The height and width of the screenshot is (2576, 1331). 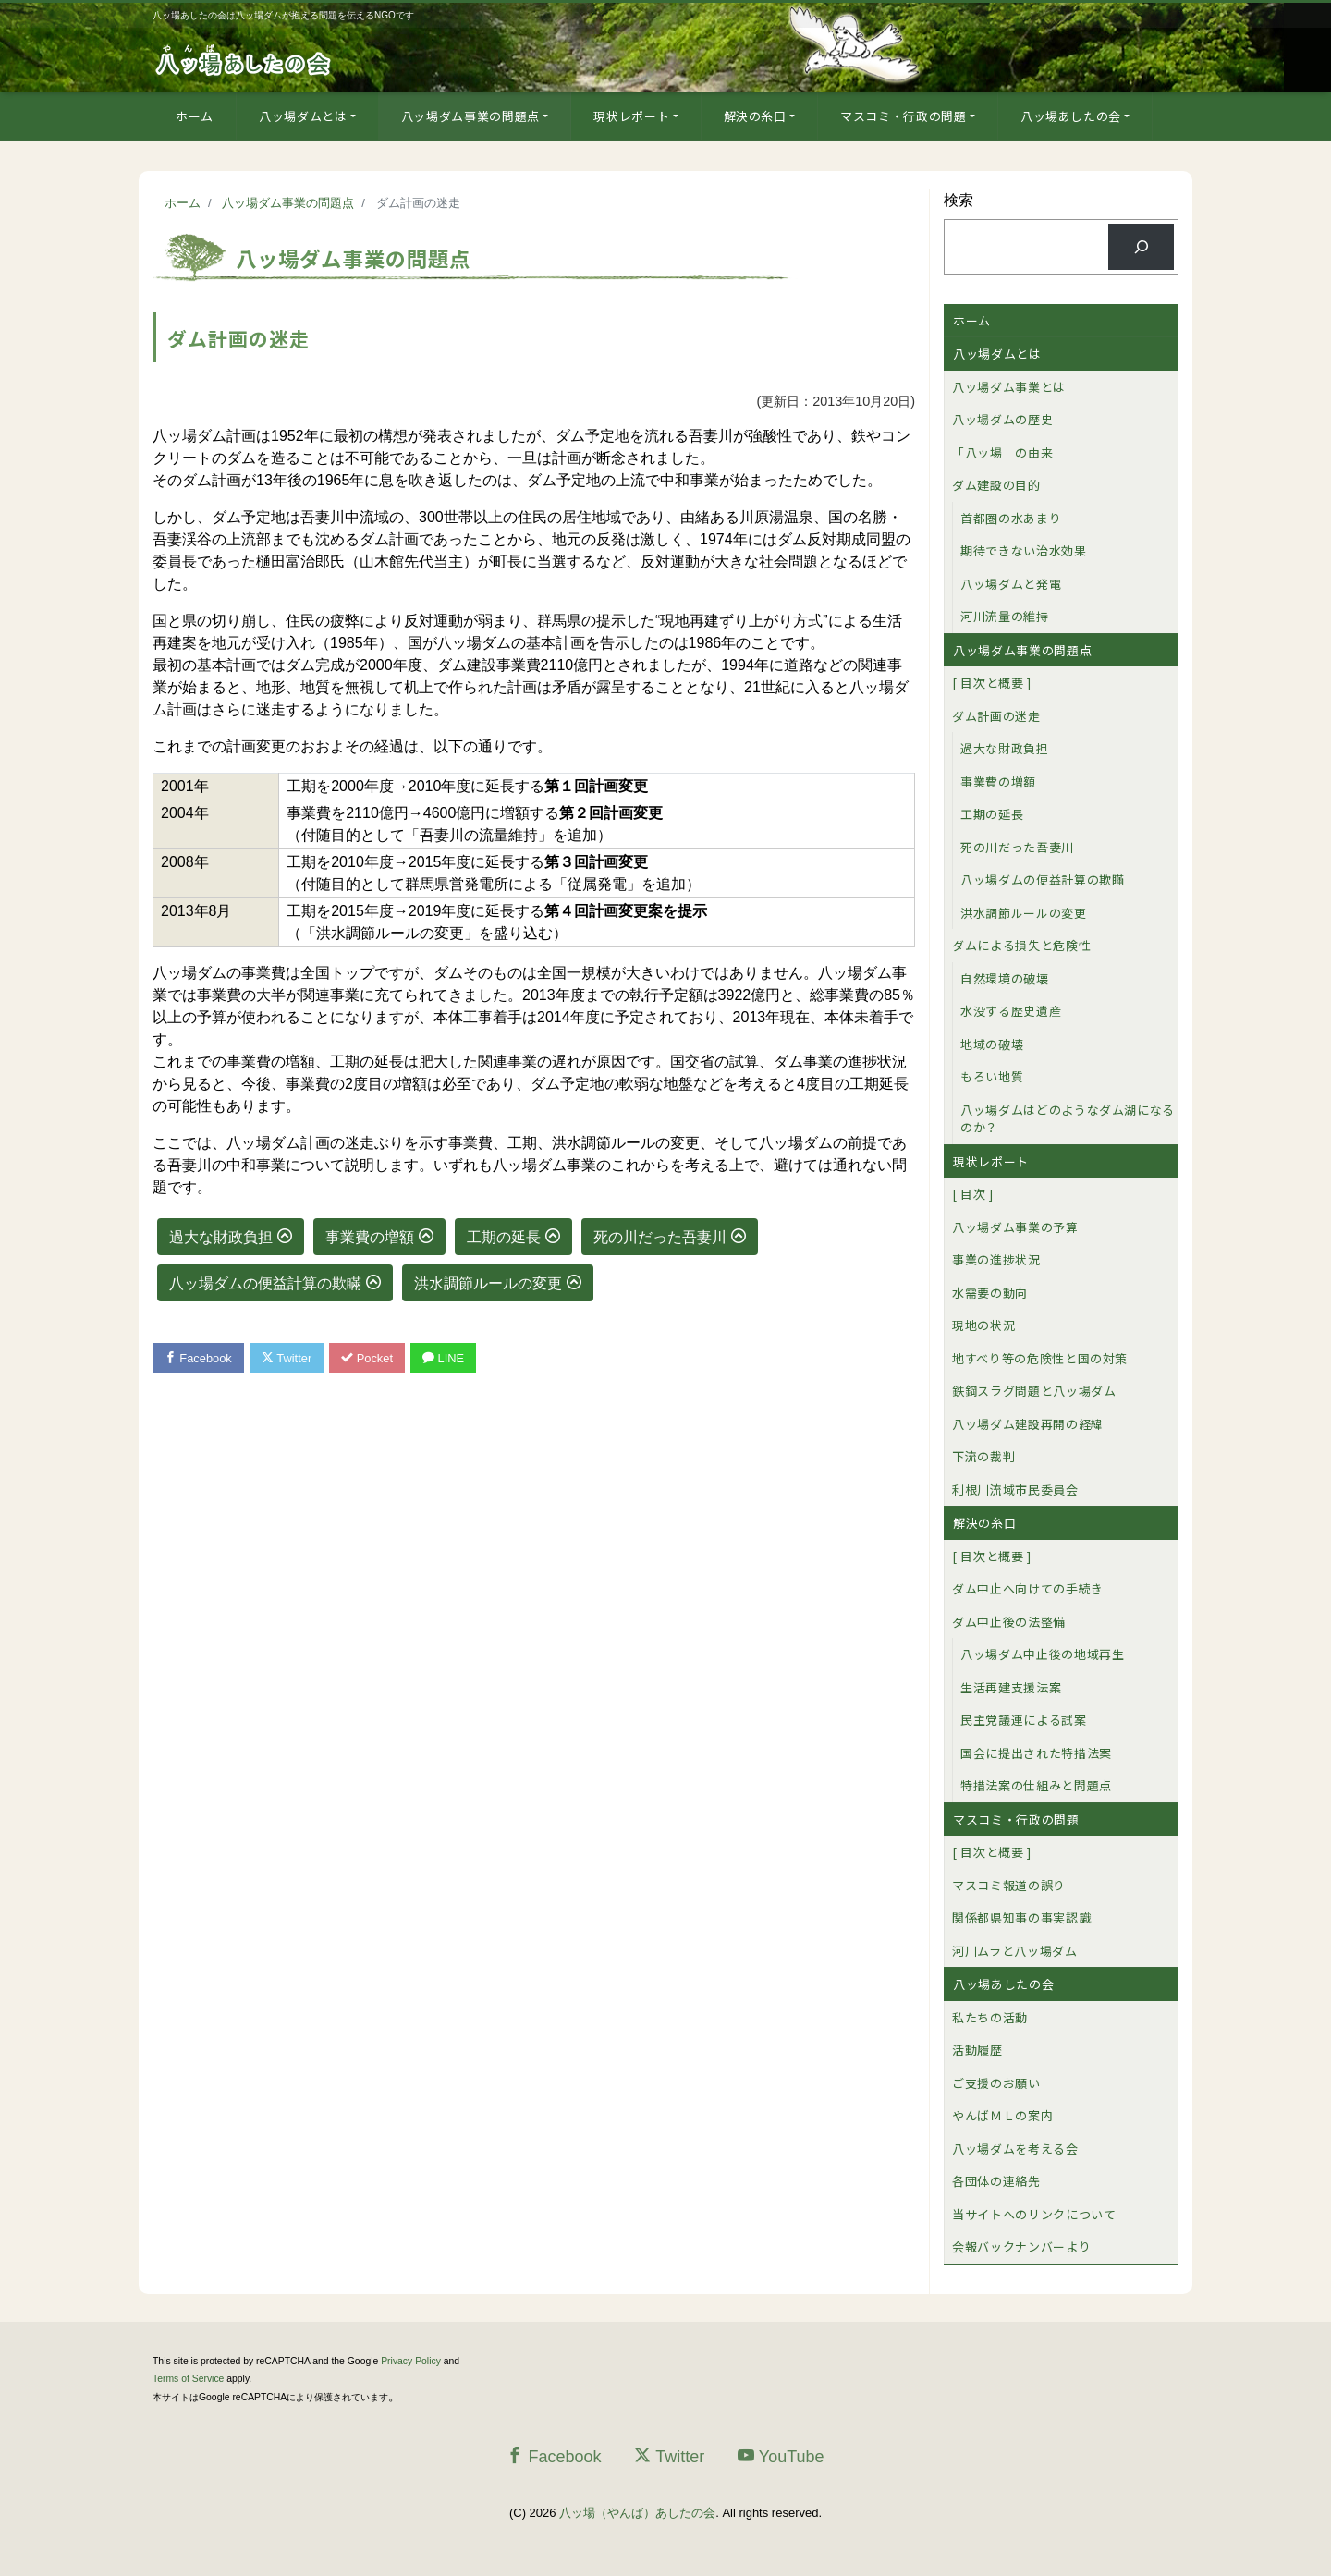 What do you see at coordinates (996, 2083) in the screenshot?
I see `ご支援のお願い` at bounding box center [996, 2083].